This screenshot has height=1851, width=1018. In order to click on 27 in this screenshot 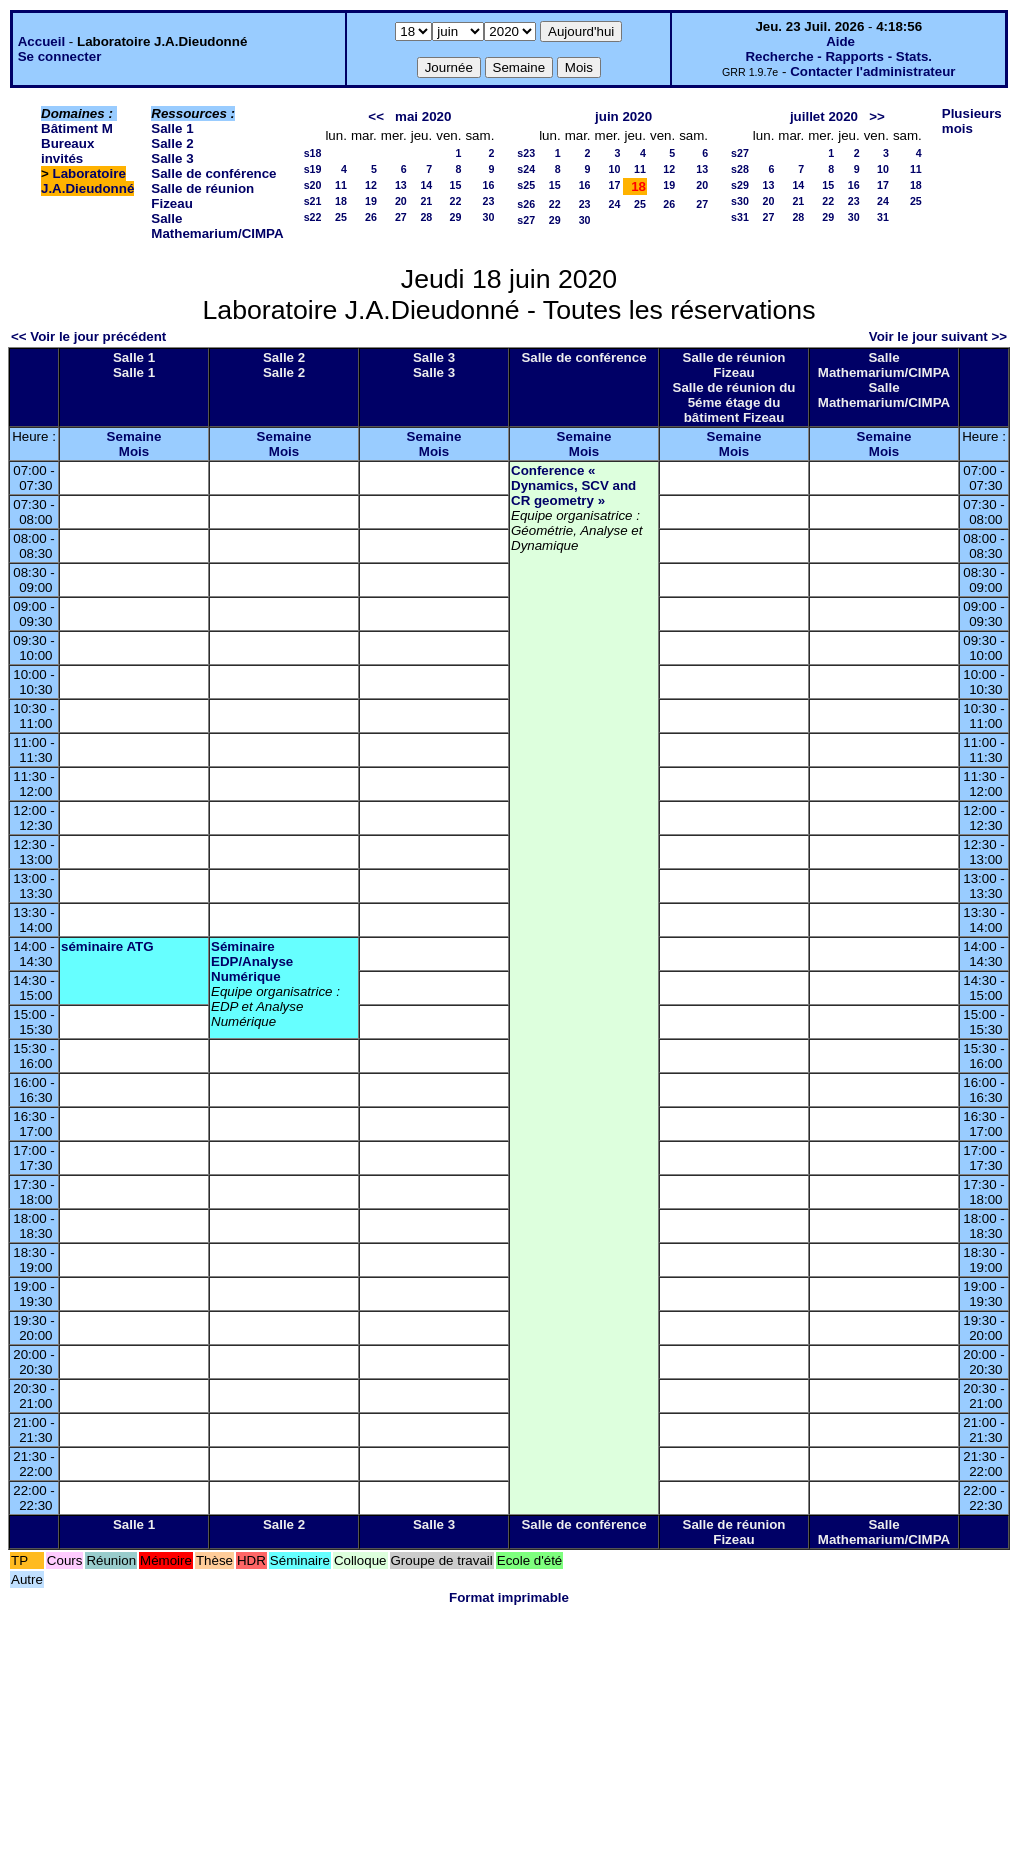, I will do `click(401, 217)`.